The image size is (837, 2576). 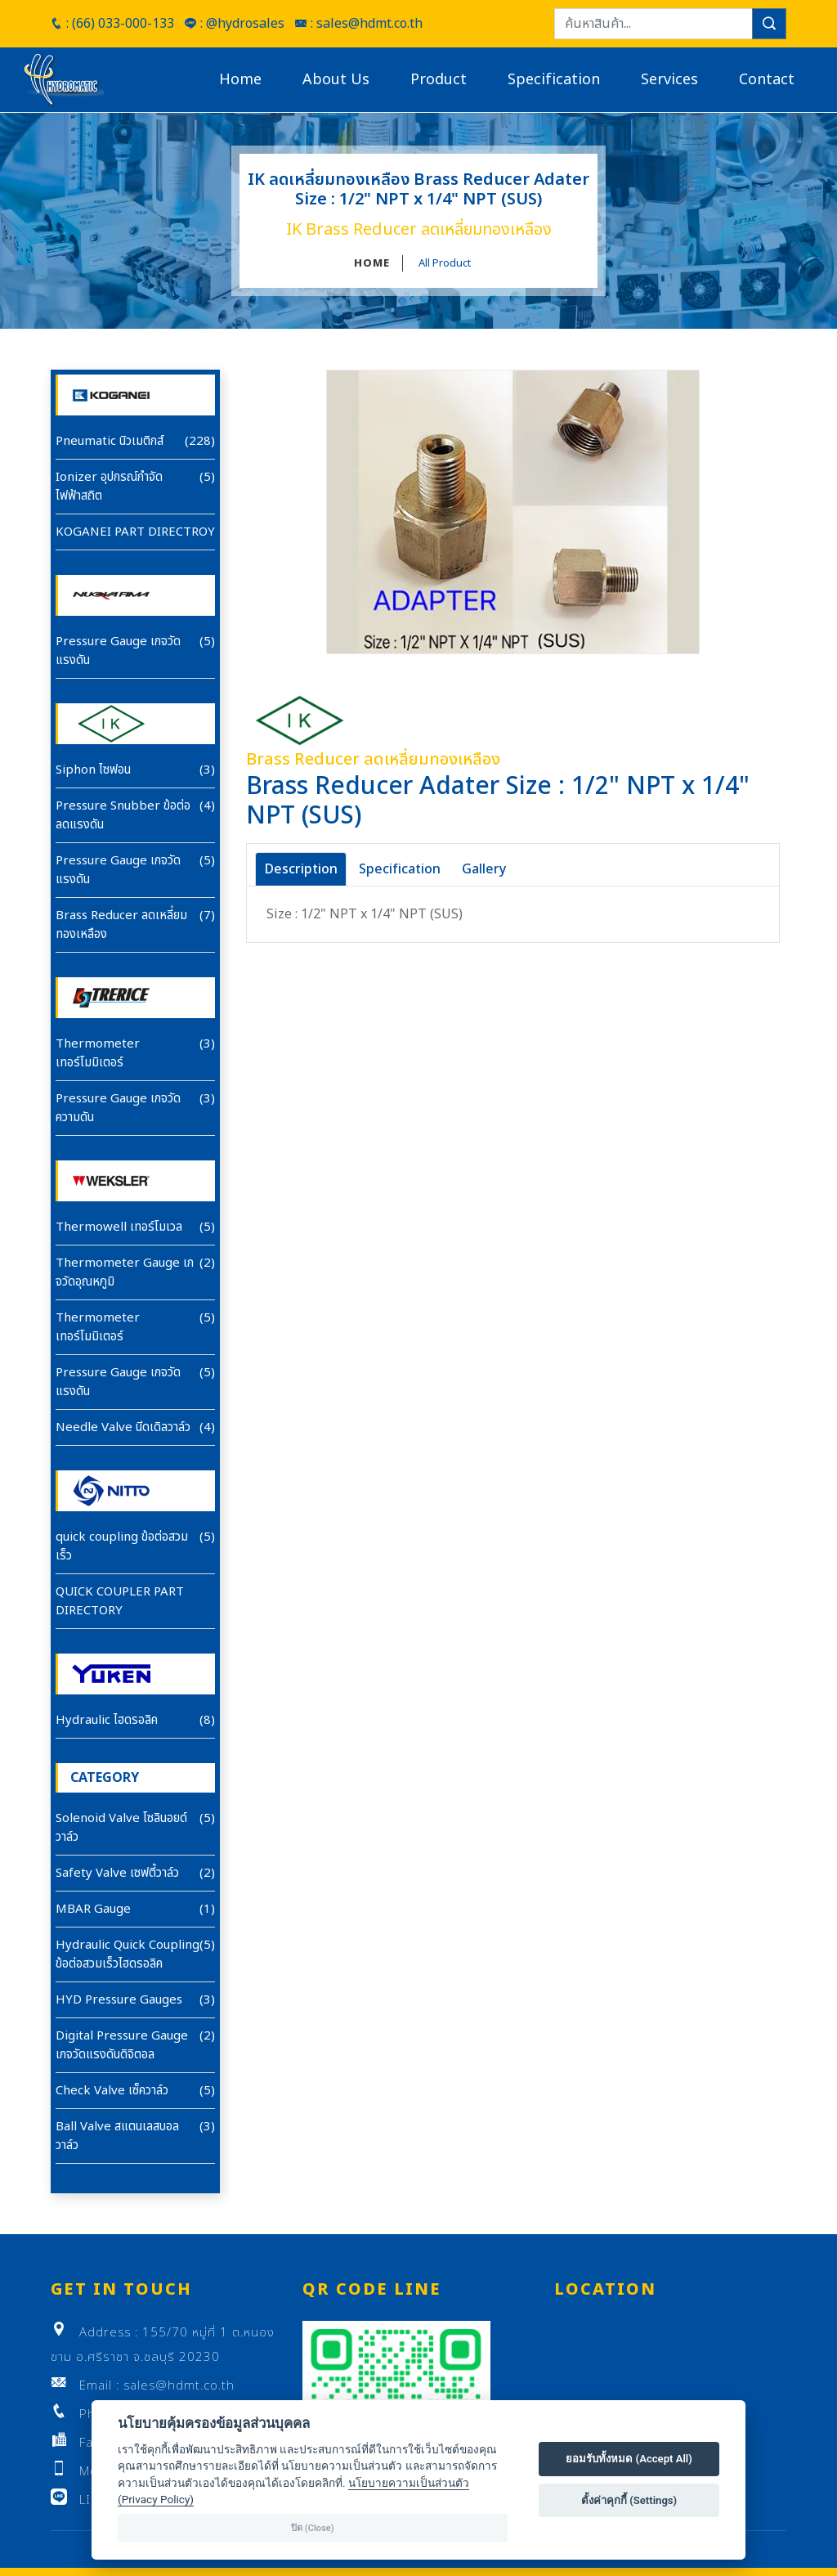 I want to click on Specification [tab], so click(x=400, y=869).